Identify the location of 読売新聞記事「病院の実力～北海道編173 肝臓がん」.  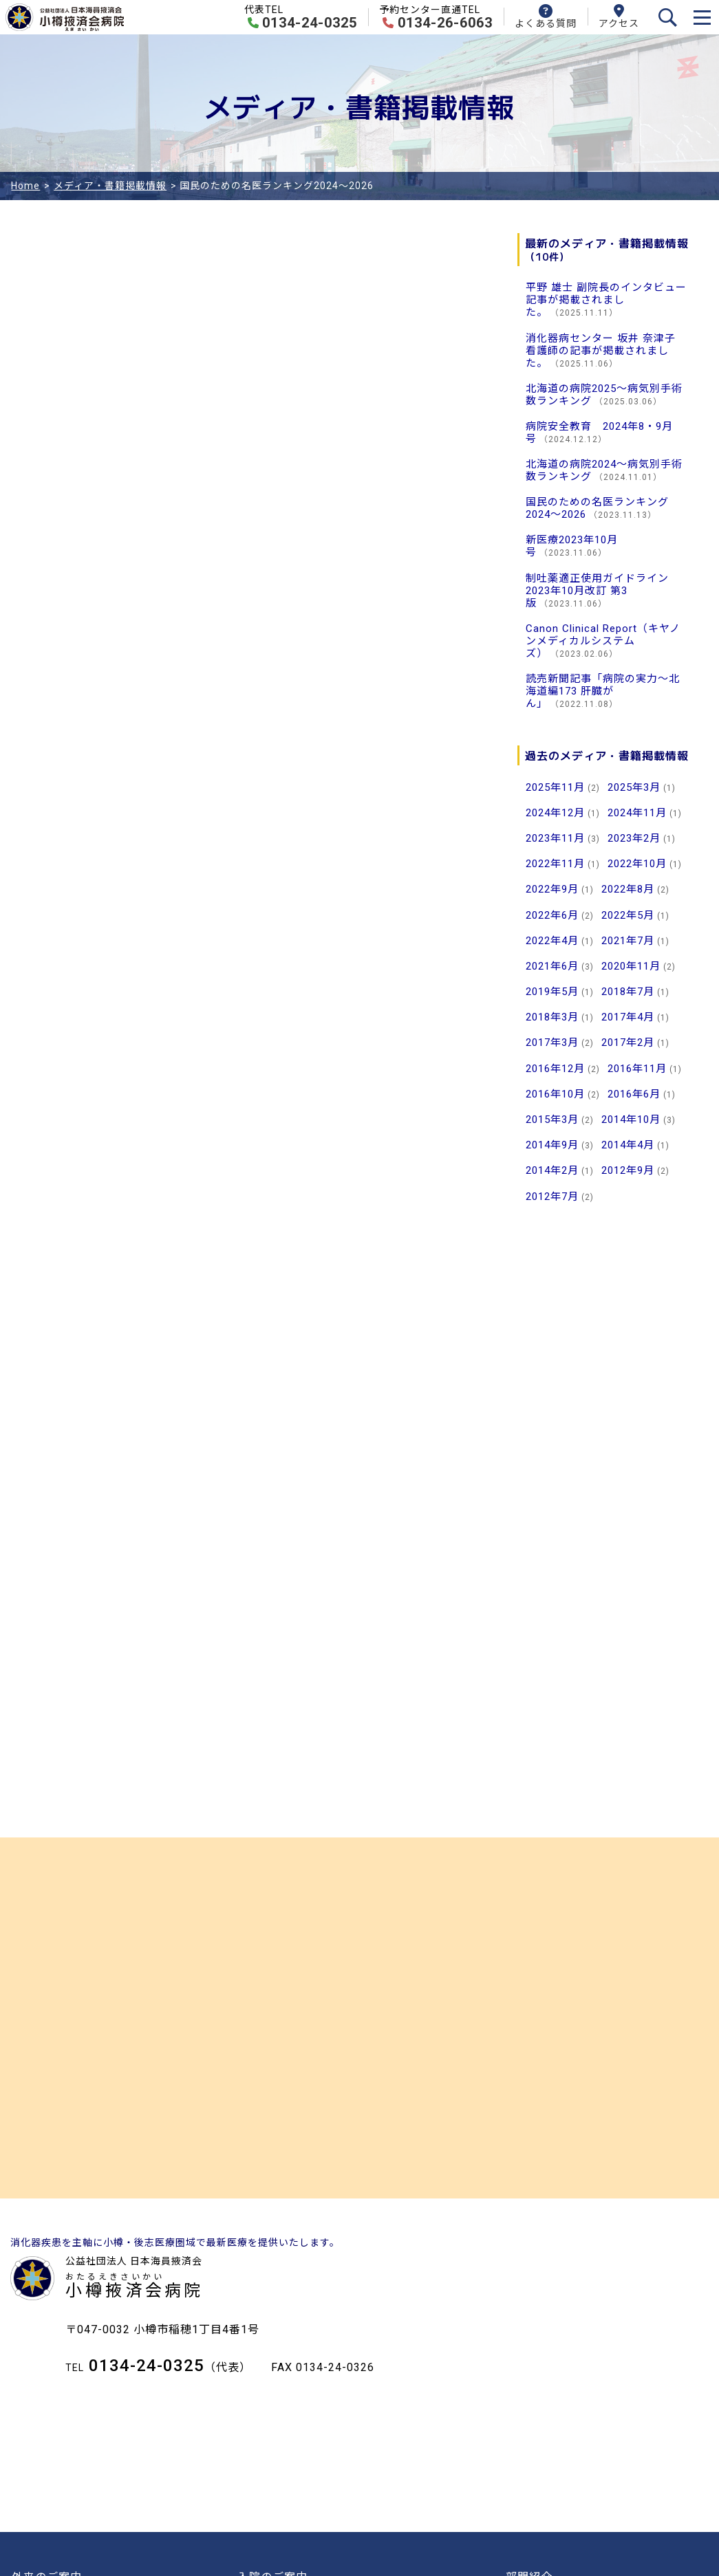
(603, 691).